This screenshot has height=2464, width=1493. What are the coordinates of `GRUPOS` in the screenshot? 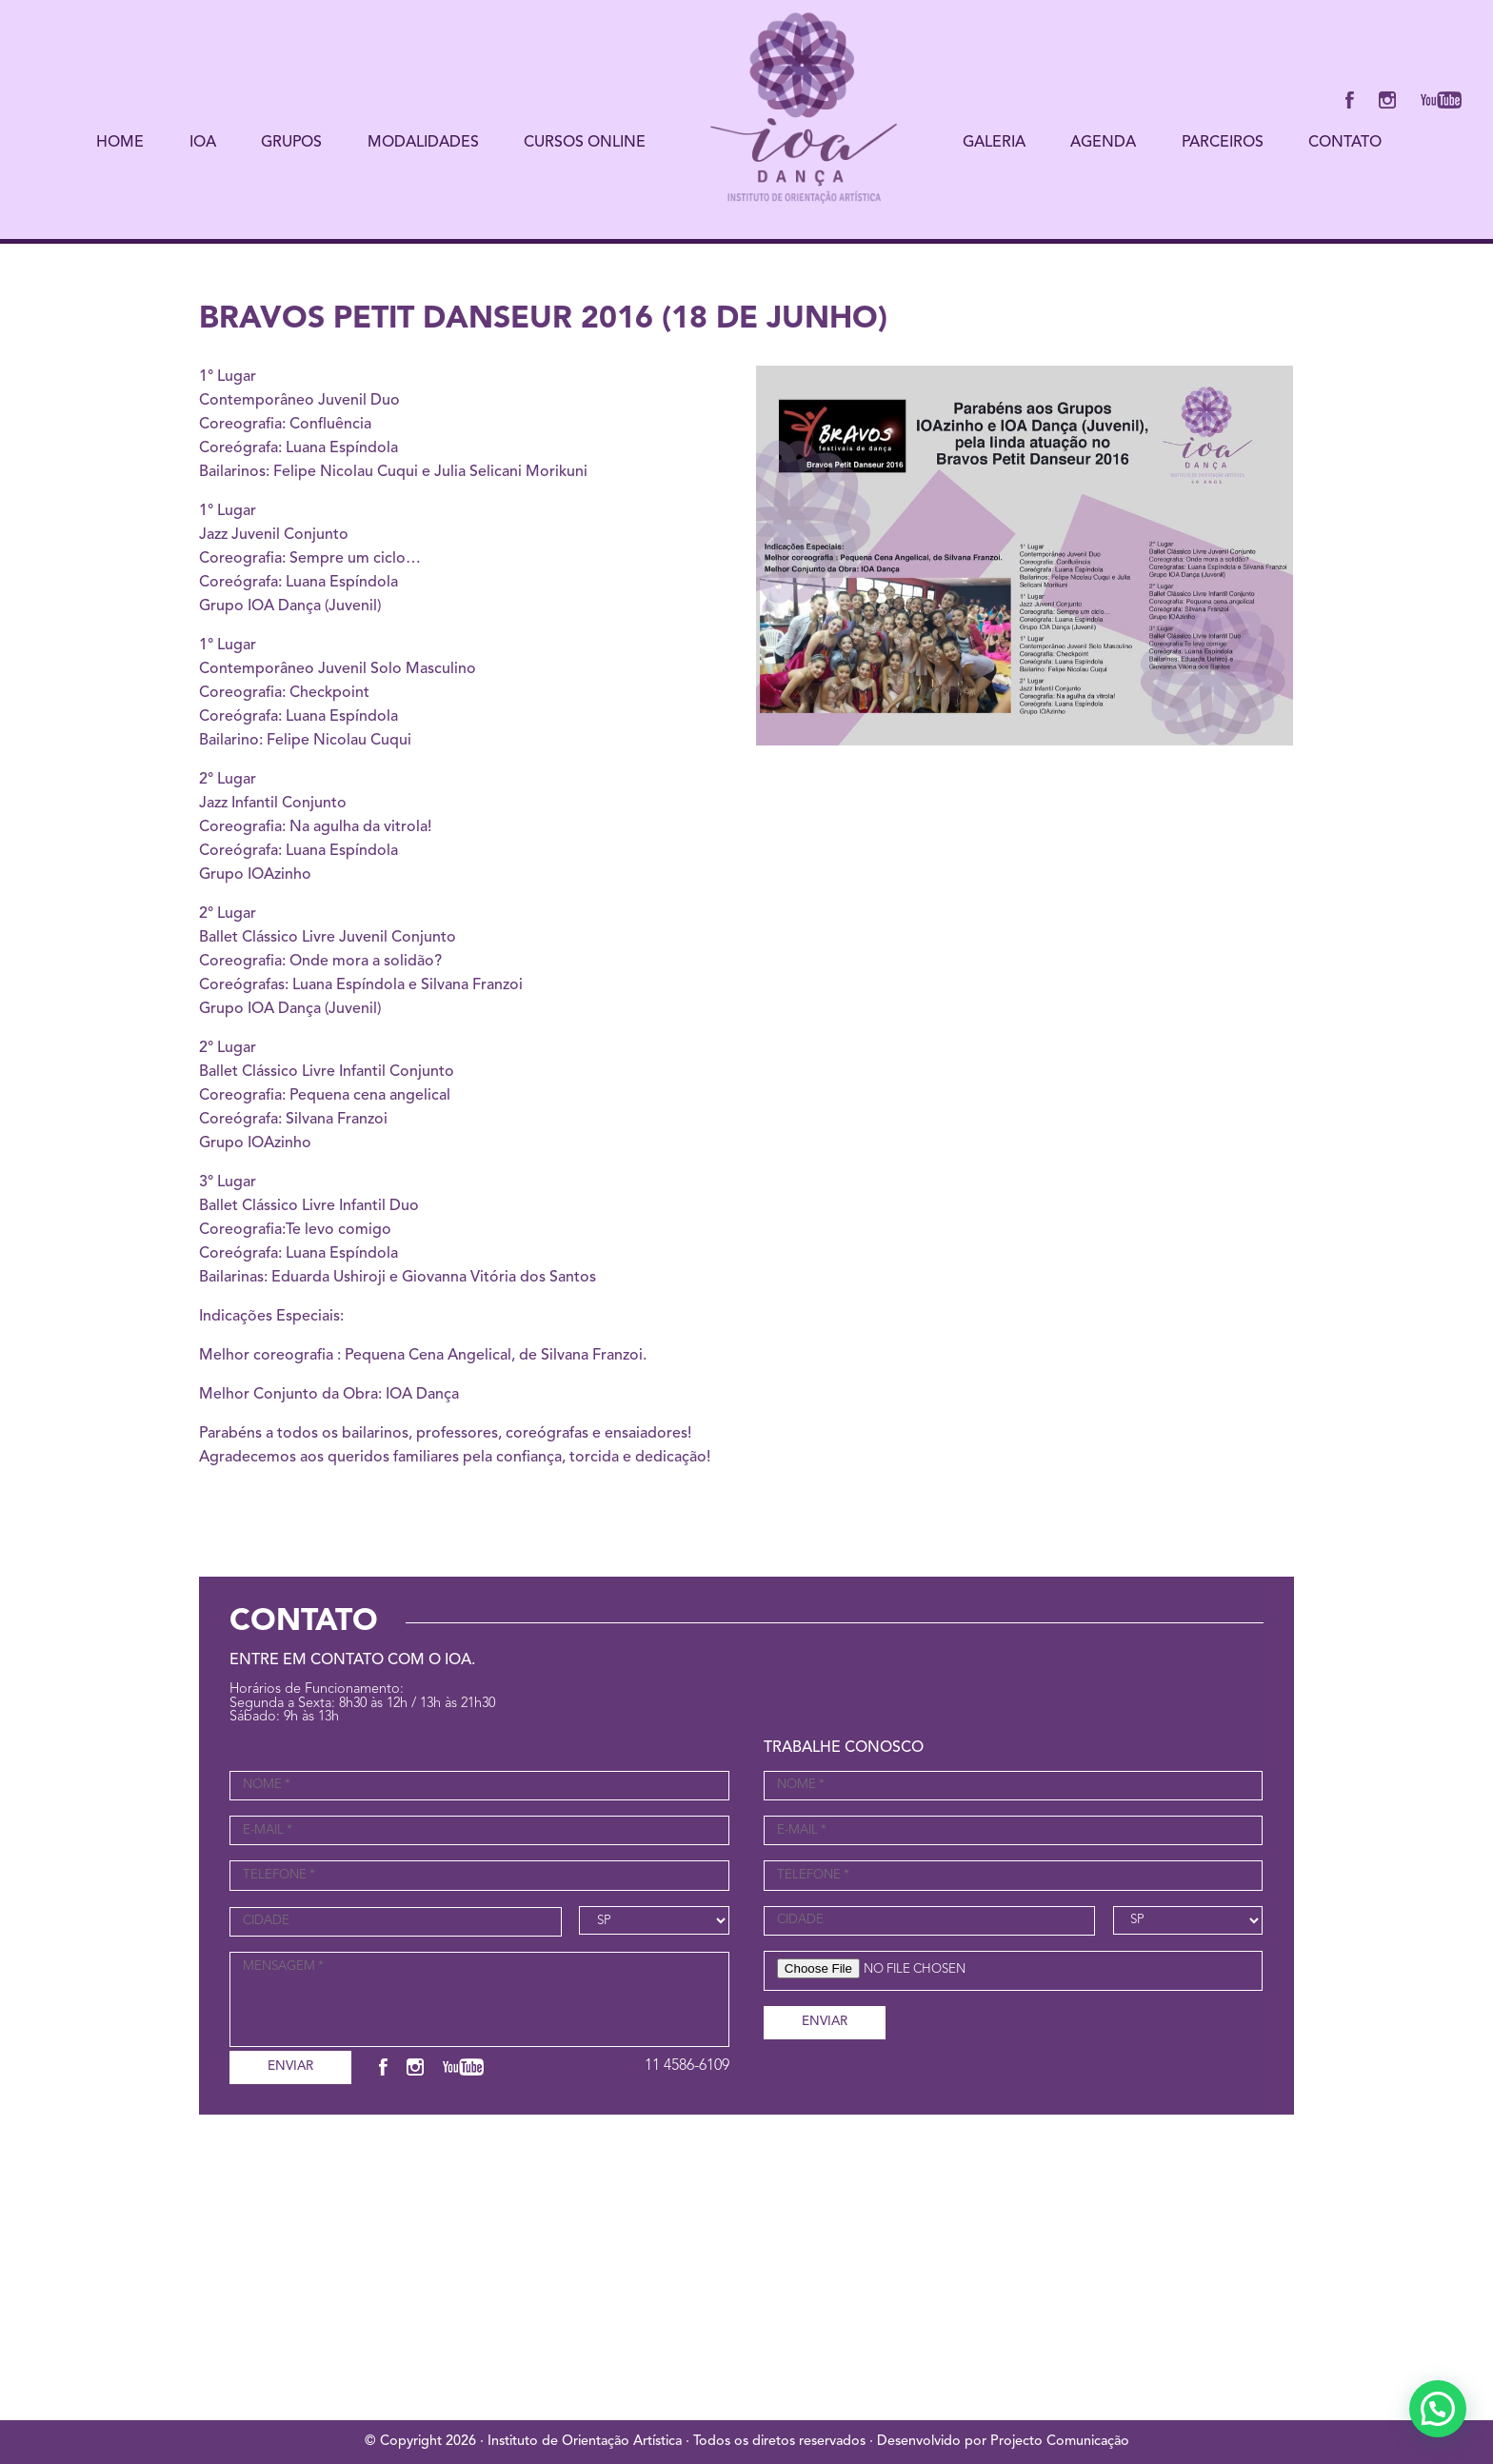 It's located at (291, 142).